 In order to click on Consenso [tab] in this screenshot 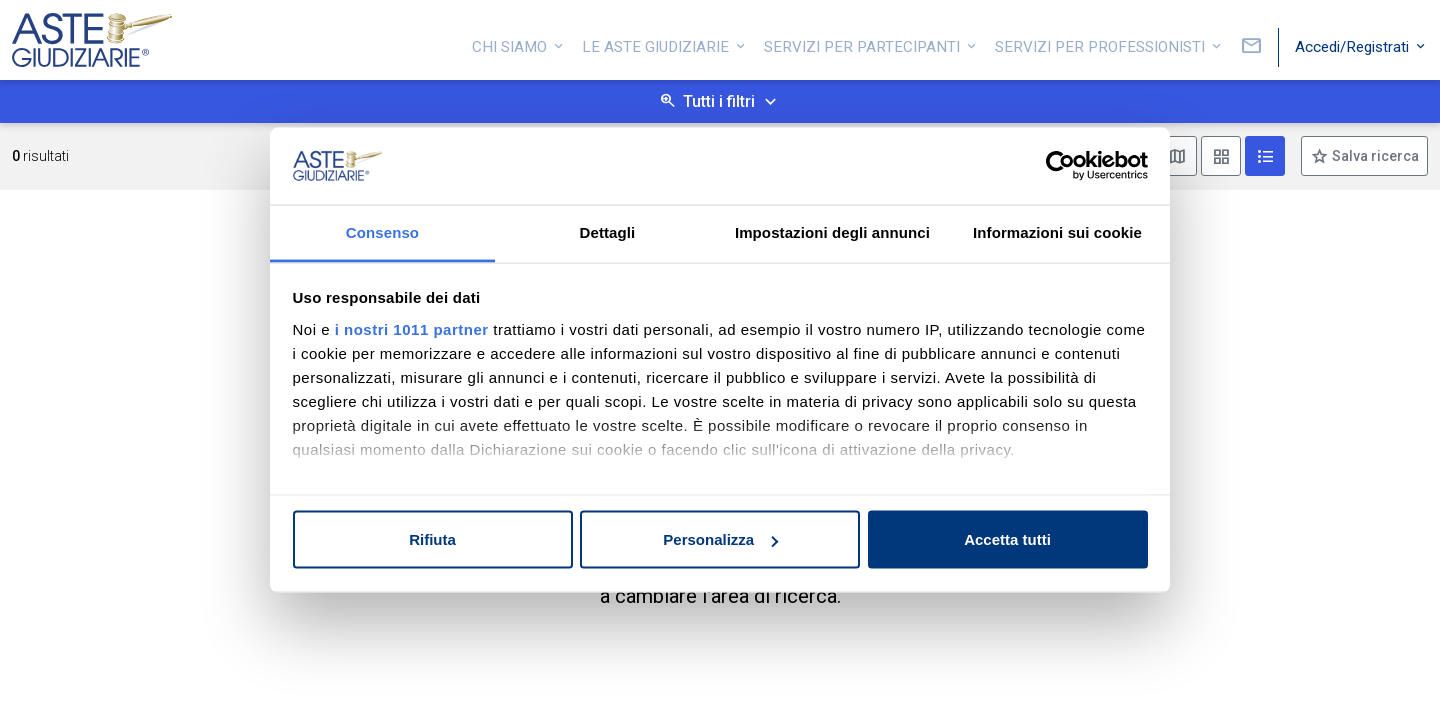, I will do `click(382, 231)`.